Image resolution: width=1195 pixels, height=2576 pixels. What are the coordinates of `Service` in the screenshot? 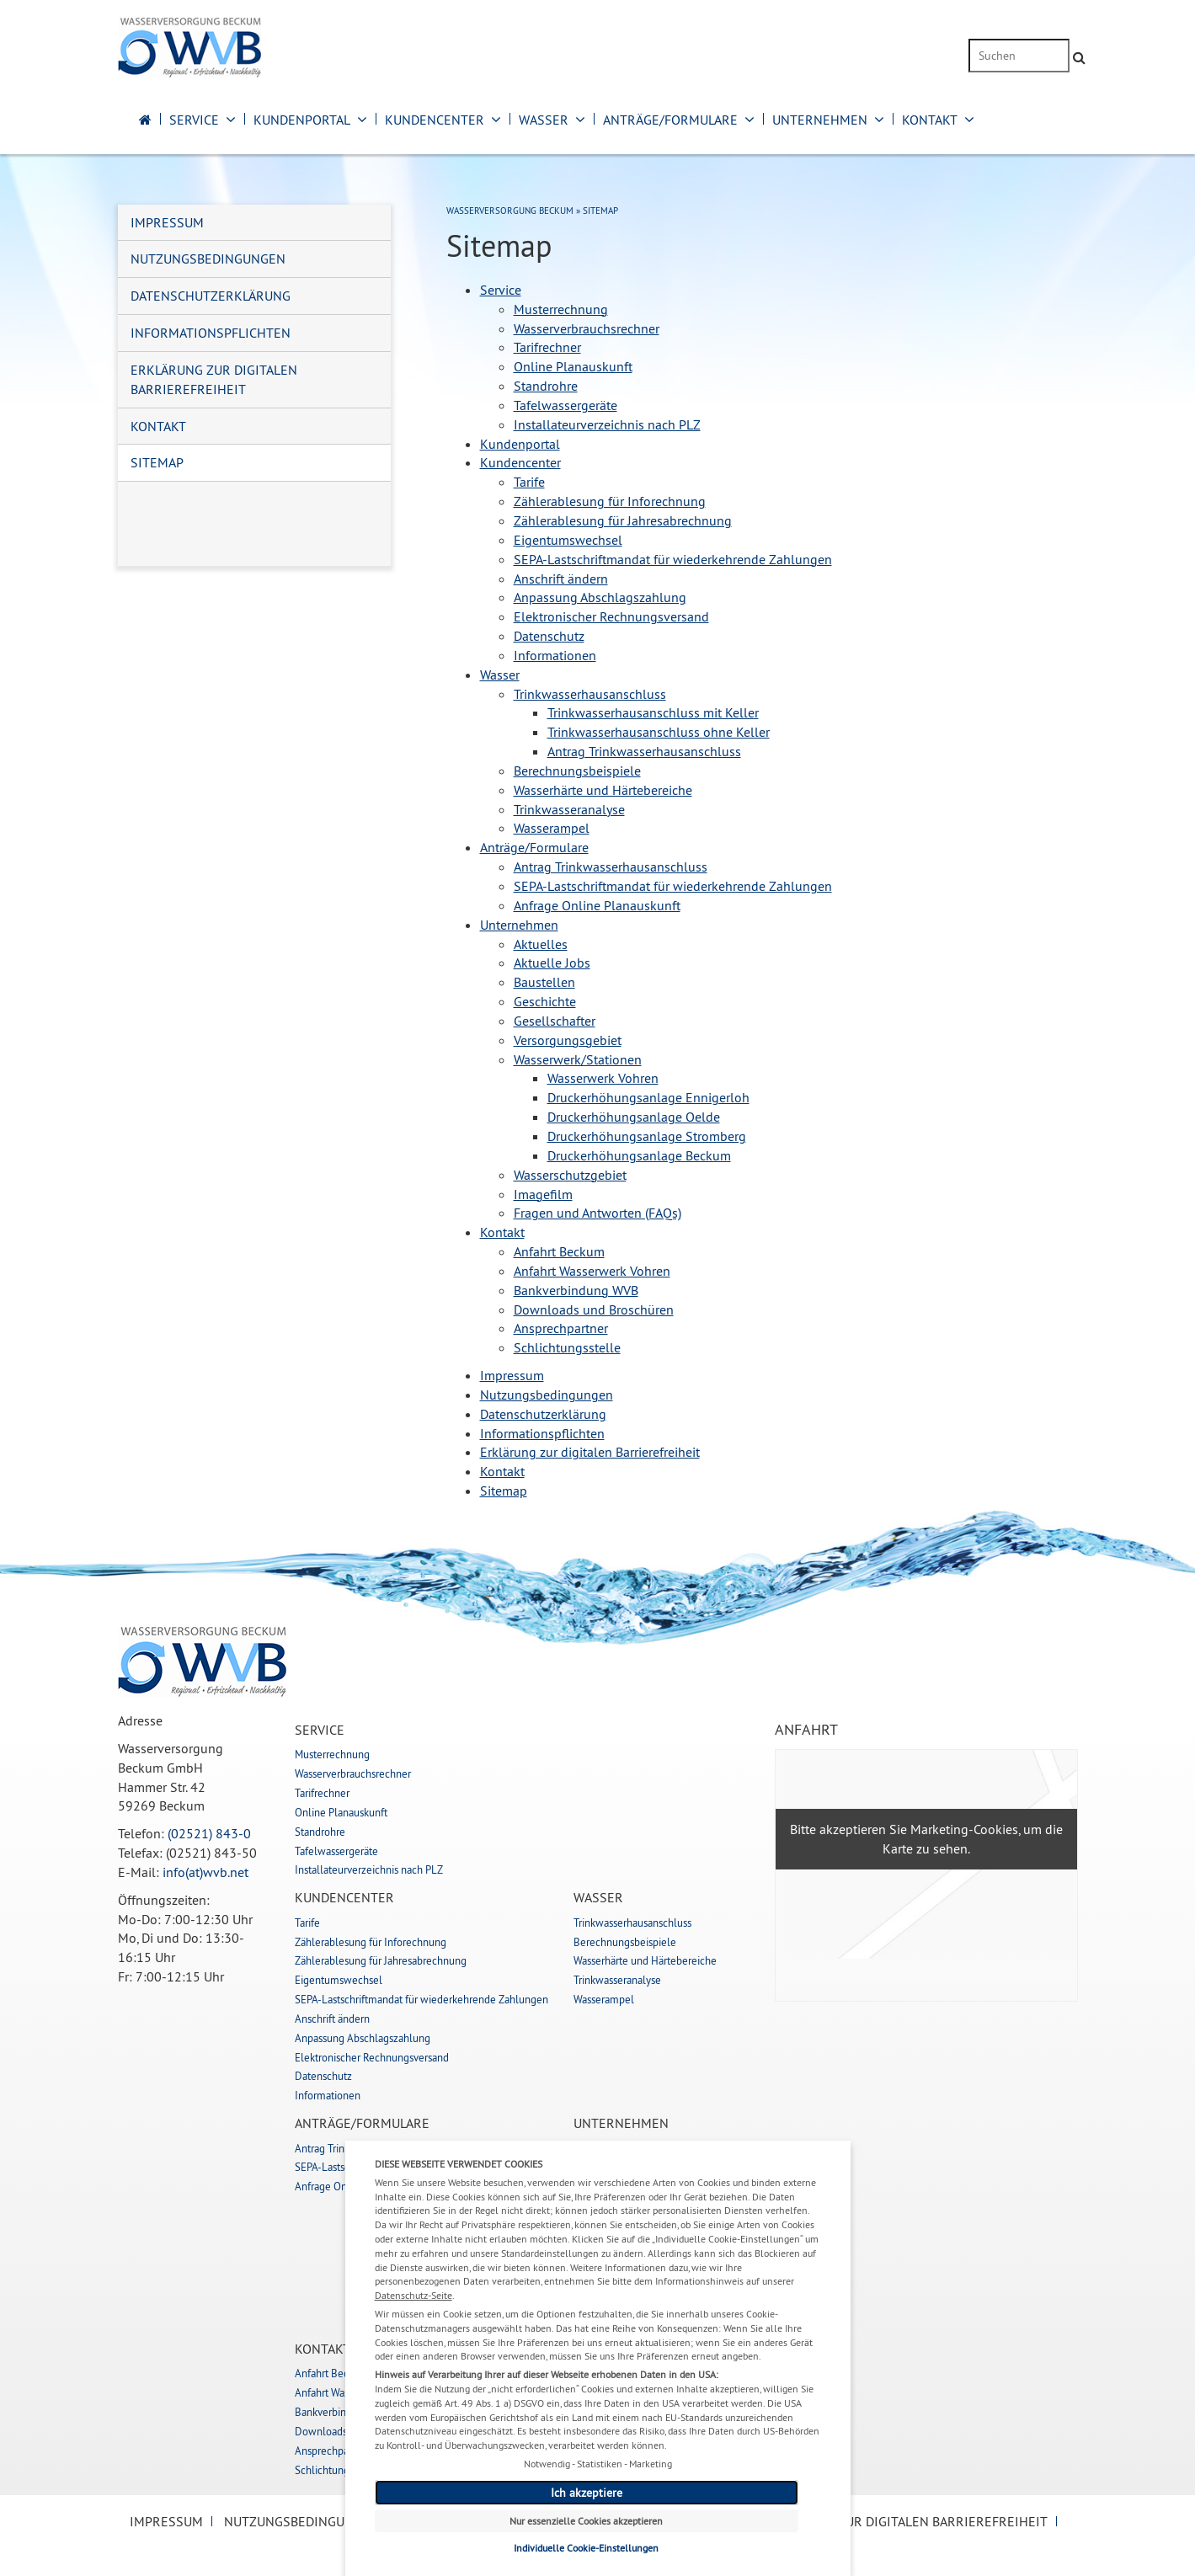 It's located at (194, 119).